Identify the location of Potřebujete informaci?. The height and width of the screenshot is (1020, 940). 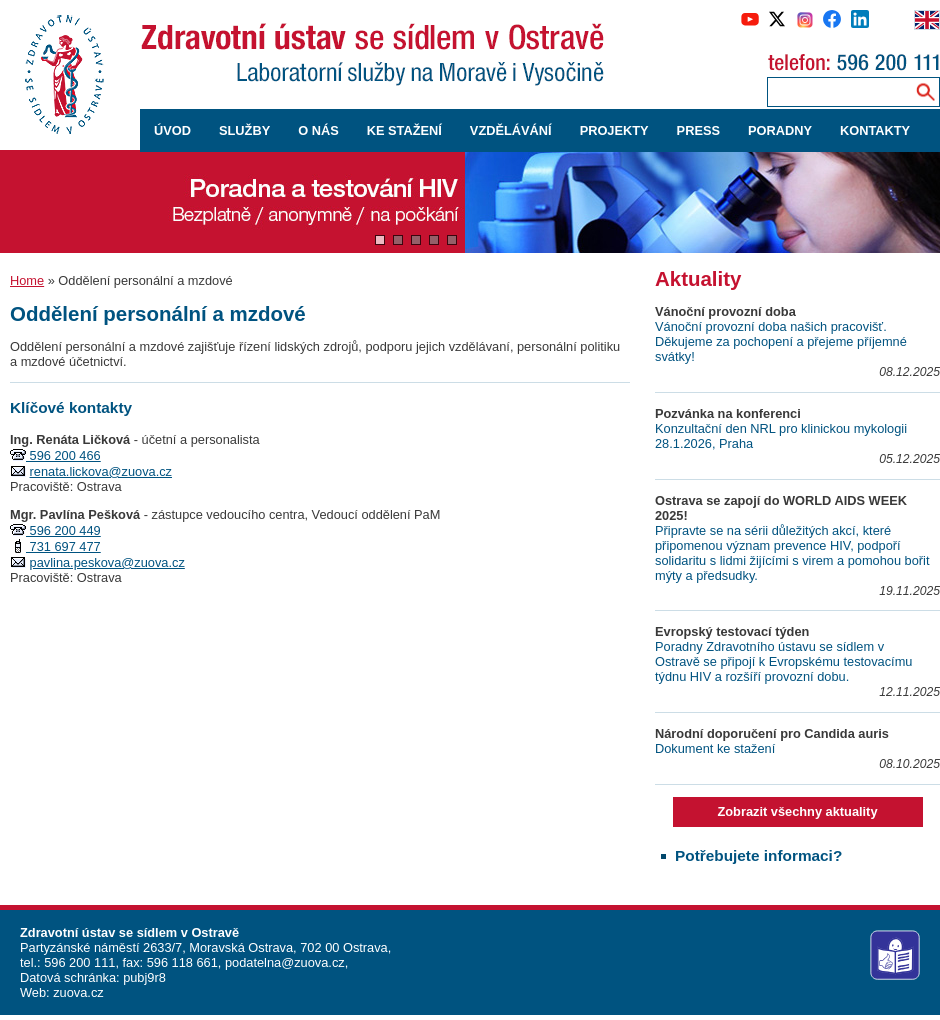
(758, 855).